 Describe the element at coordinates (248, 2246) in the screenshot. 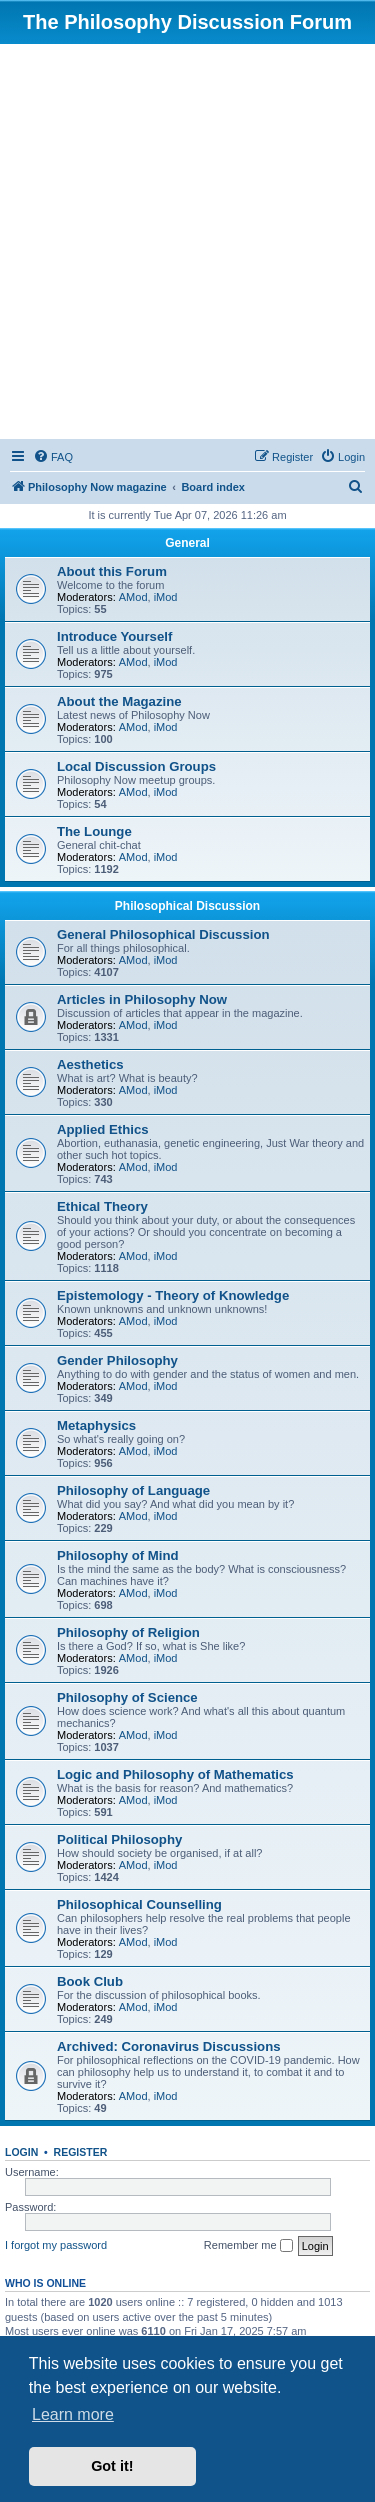

I see `Remember me` at that location.